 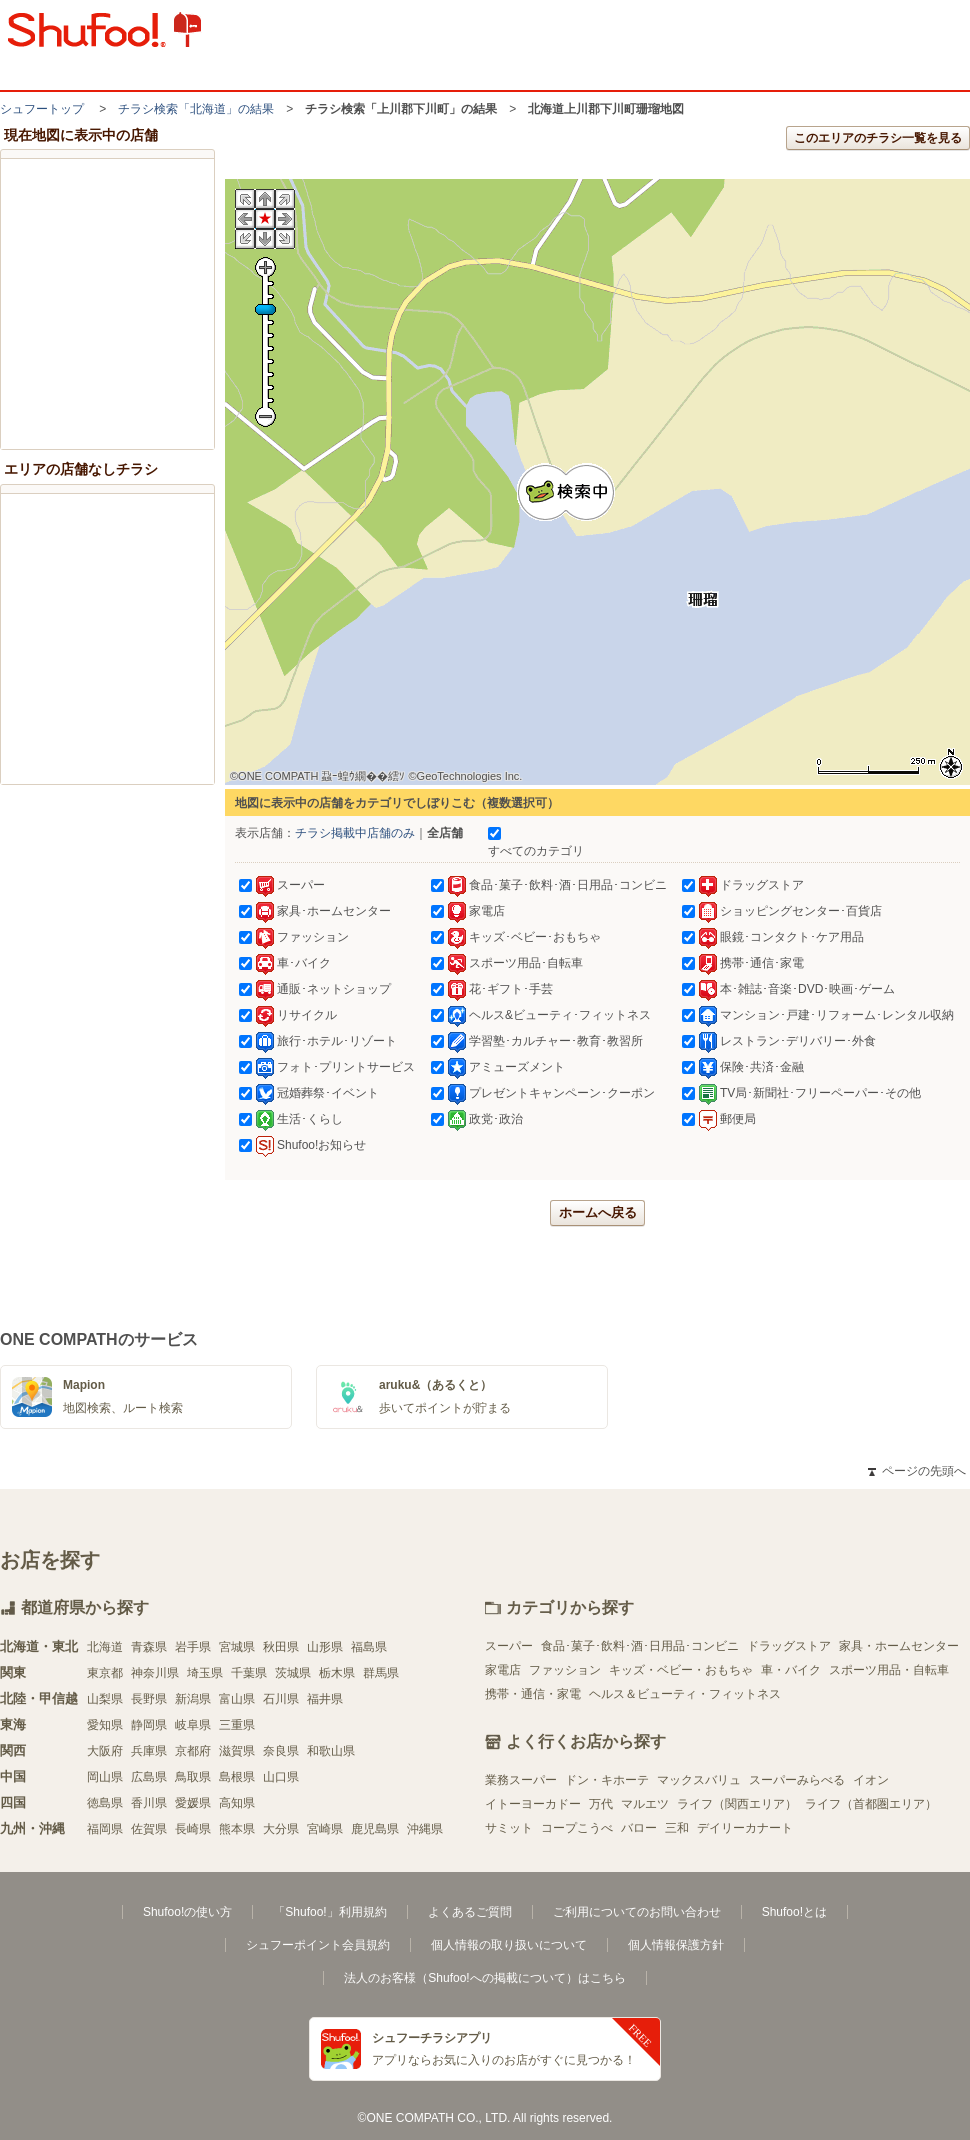 I want to click on 福岡県, so click(x=105, y=1829).